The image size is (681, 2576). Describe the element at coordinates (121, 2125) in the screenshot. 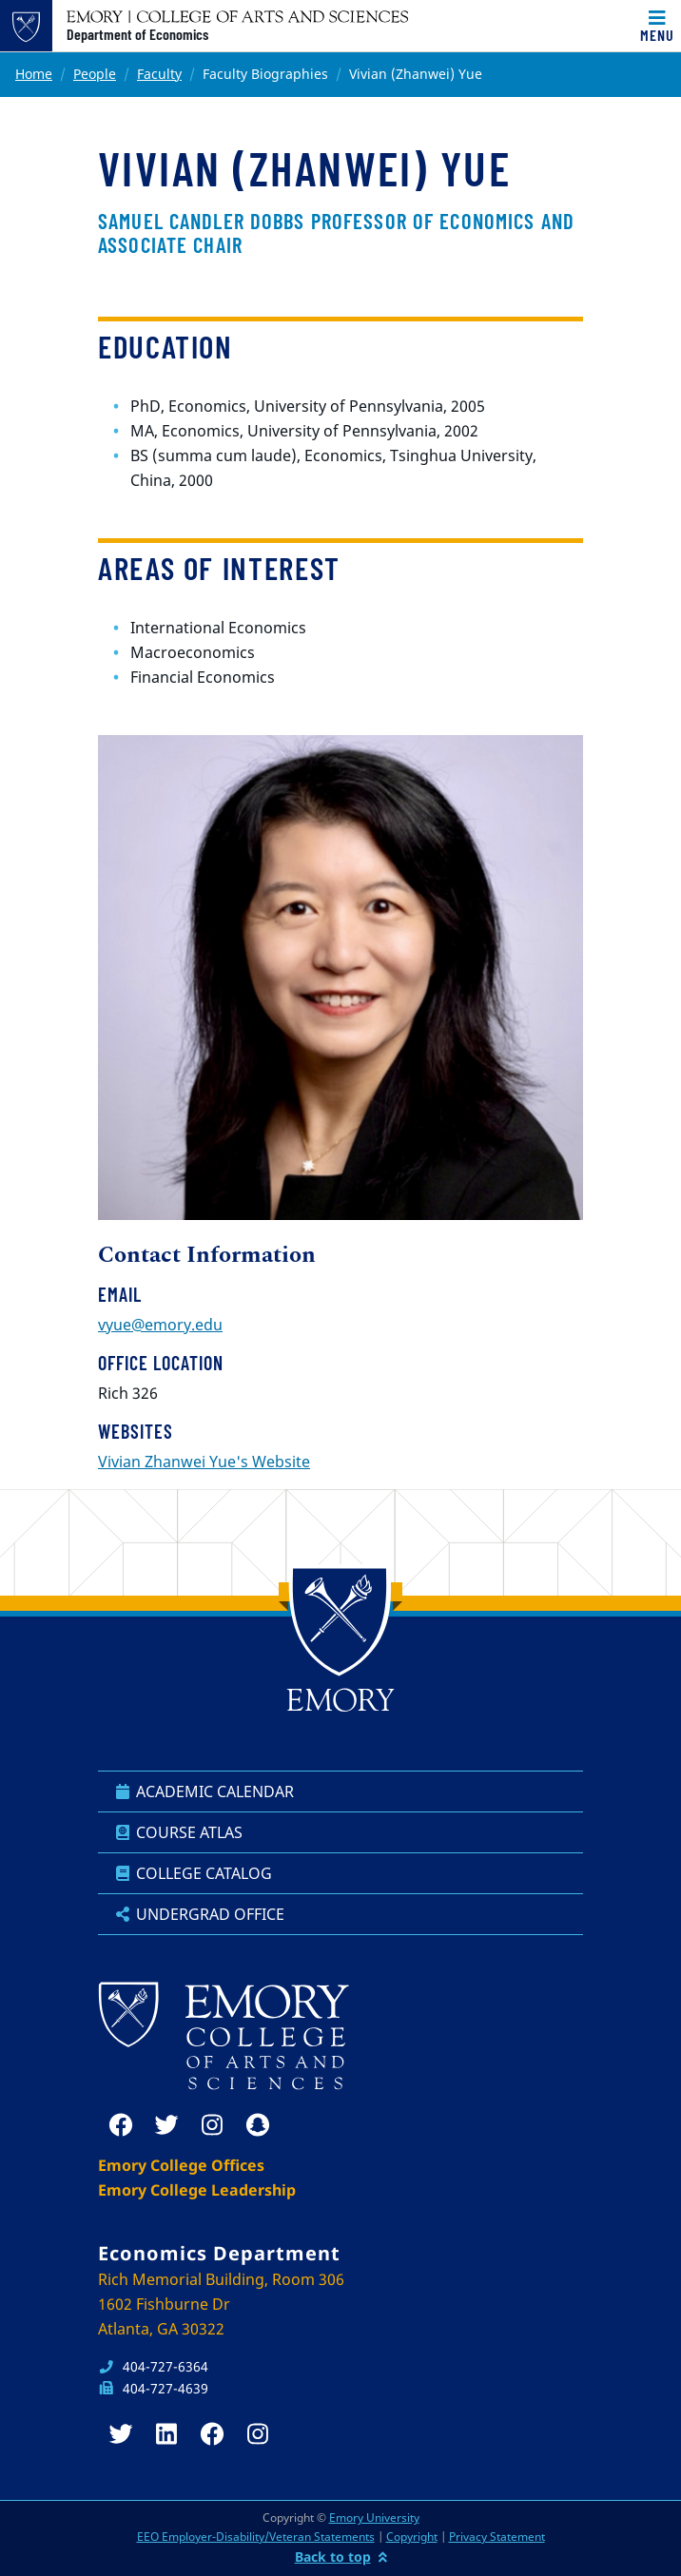

I see `[facebook]` at that location.